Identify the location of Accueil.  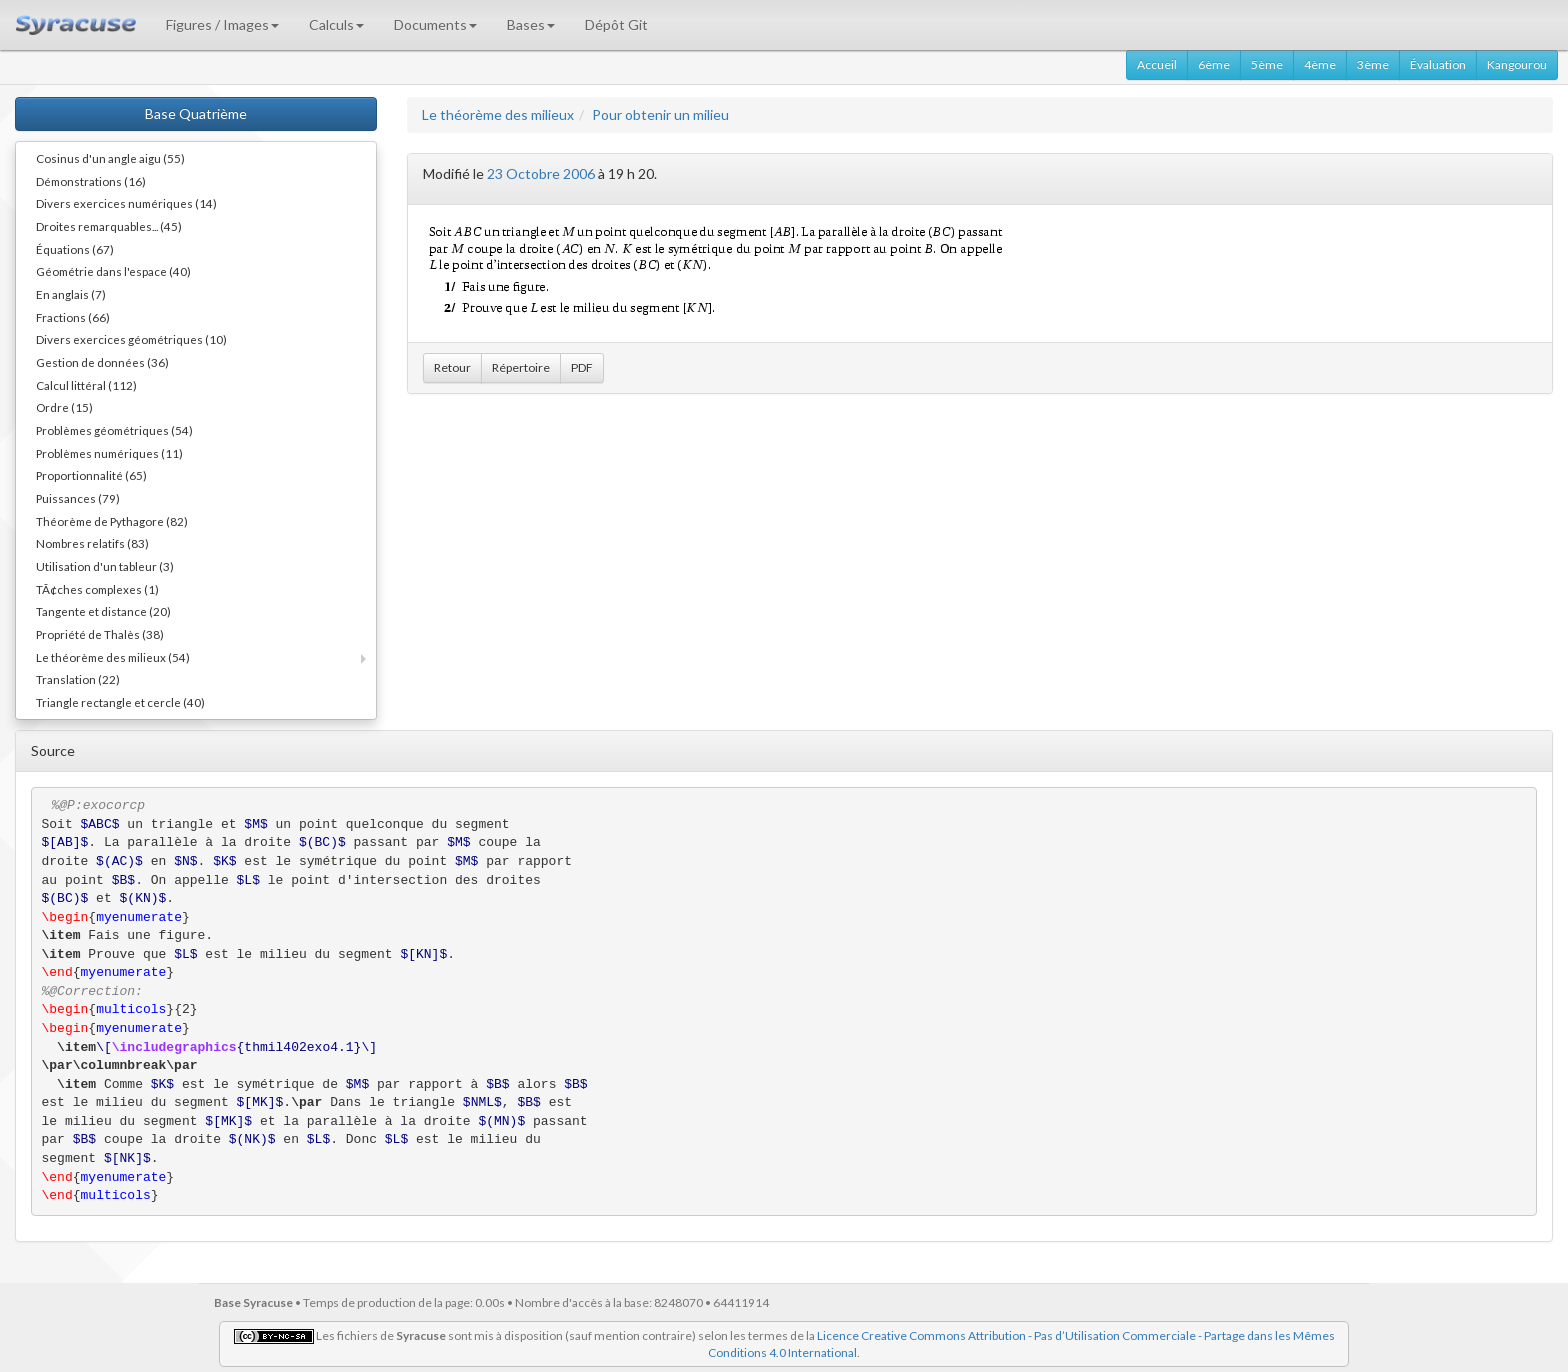
(1157, 64).